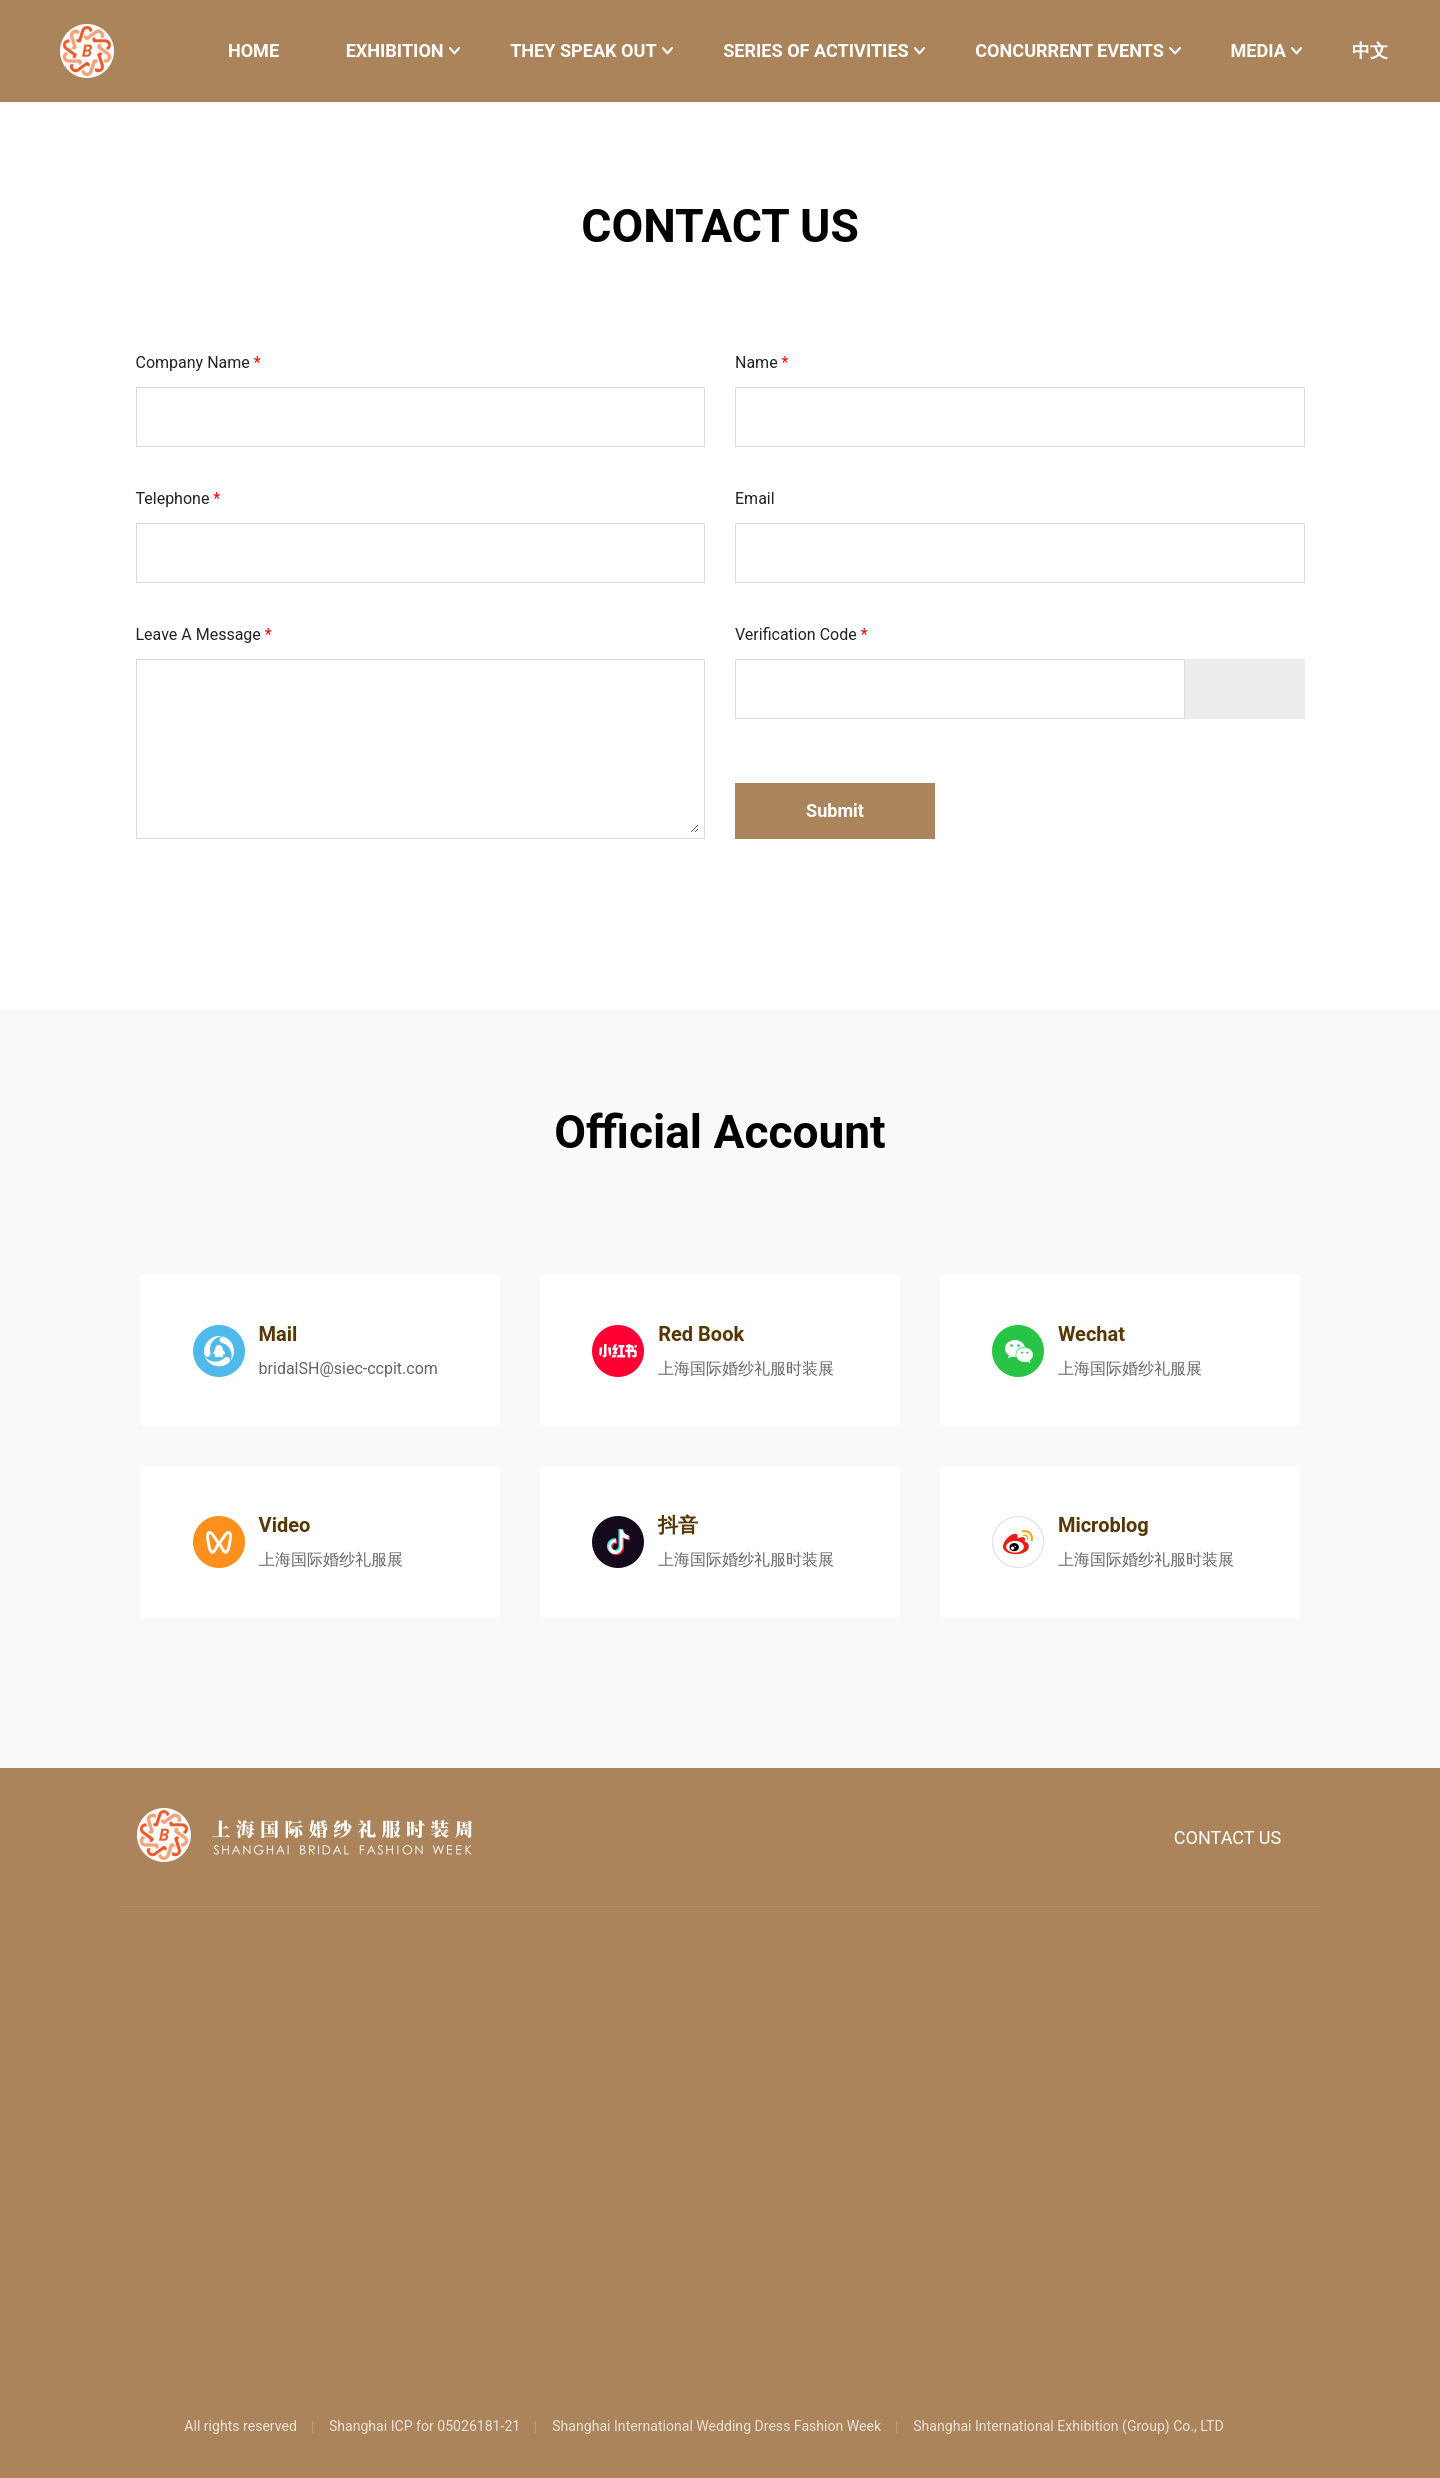  What do you see at coordinates (1257, 50) in the screenshot?
I see `MEDIA` at bounding box center [1257, 50].